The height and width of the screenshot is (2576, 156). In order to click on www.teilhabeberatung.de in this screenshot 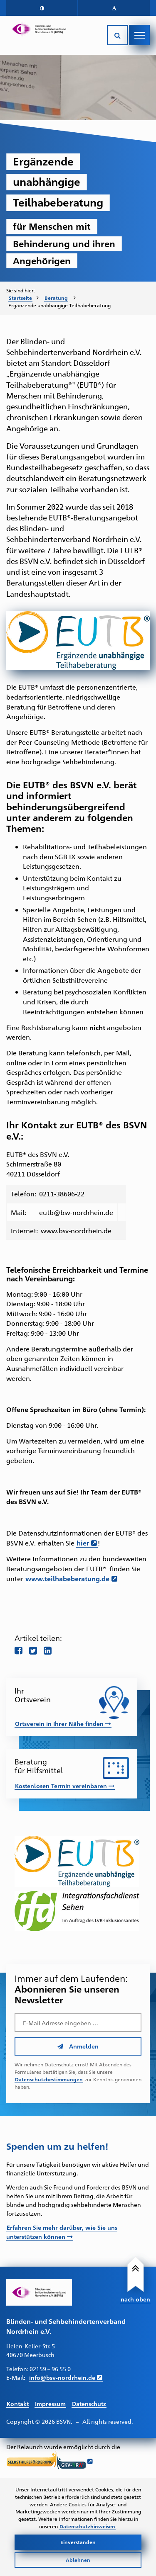, I will do `click(67, 1578)`.